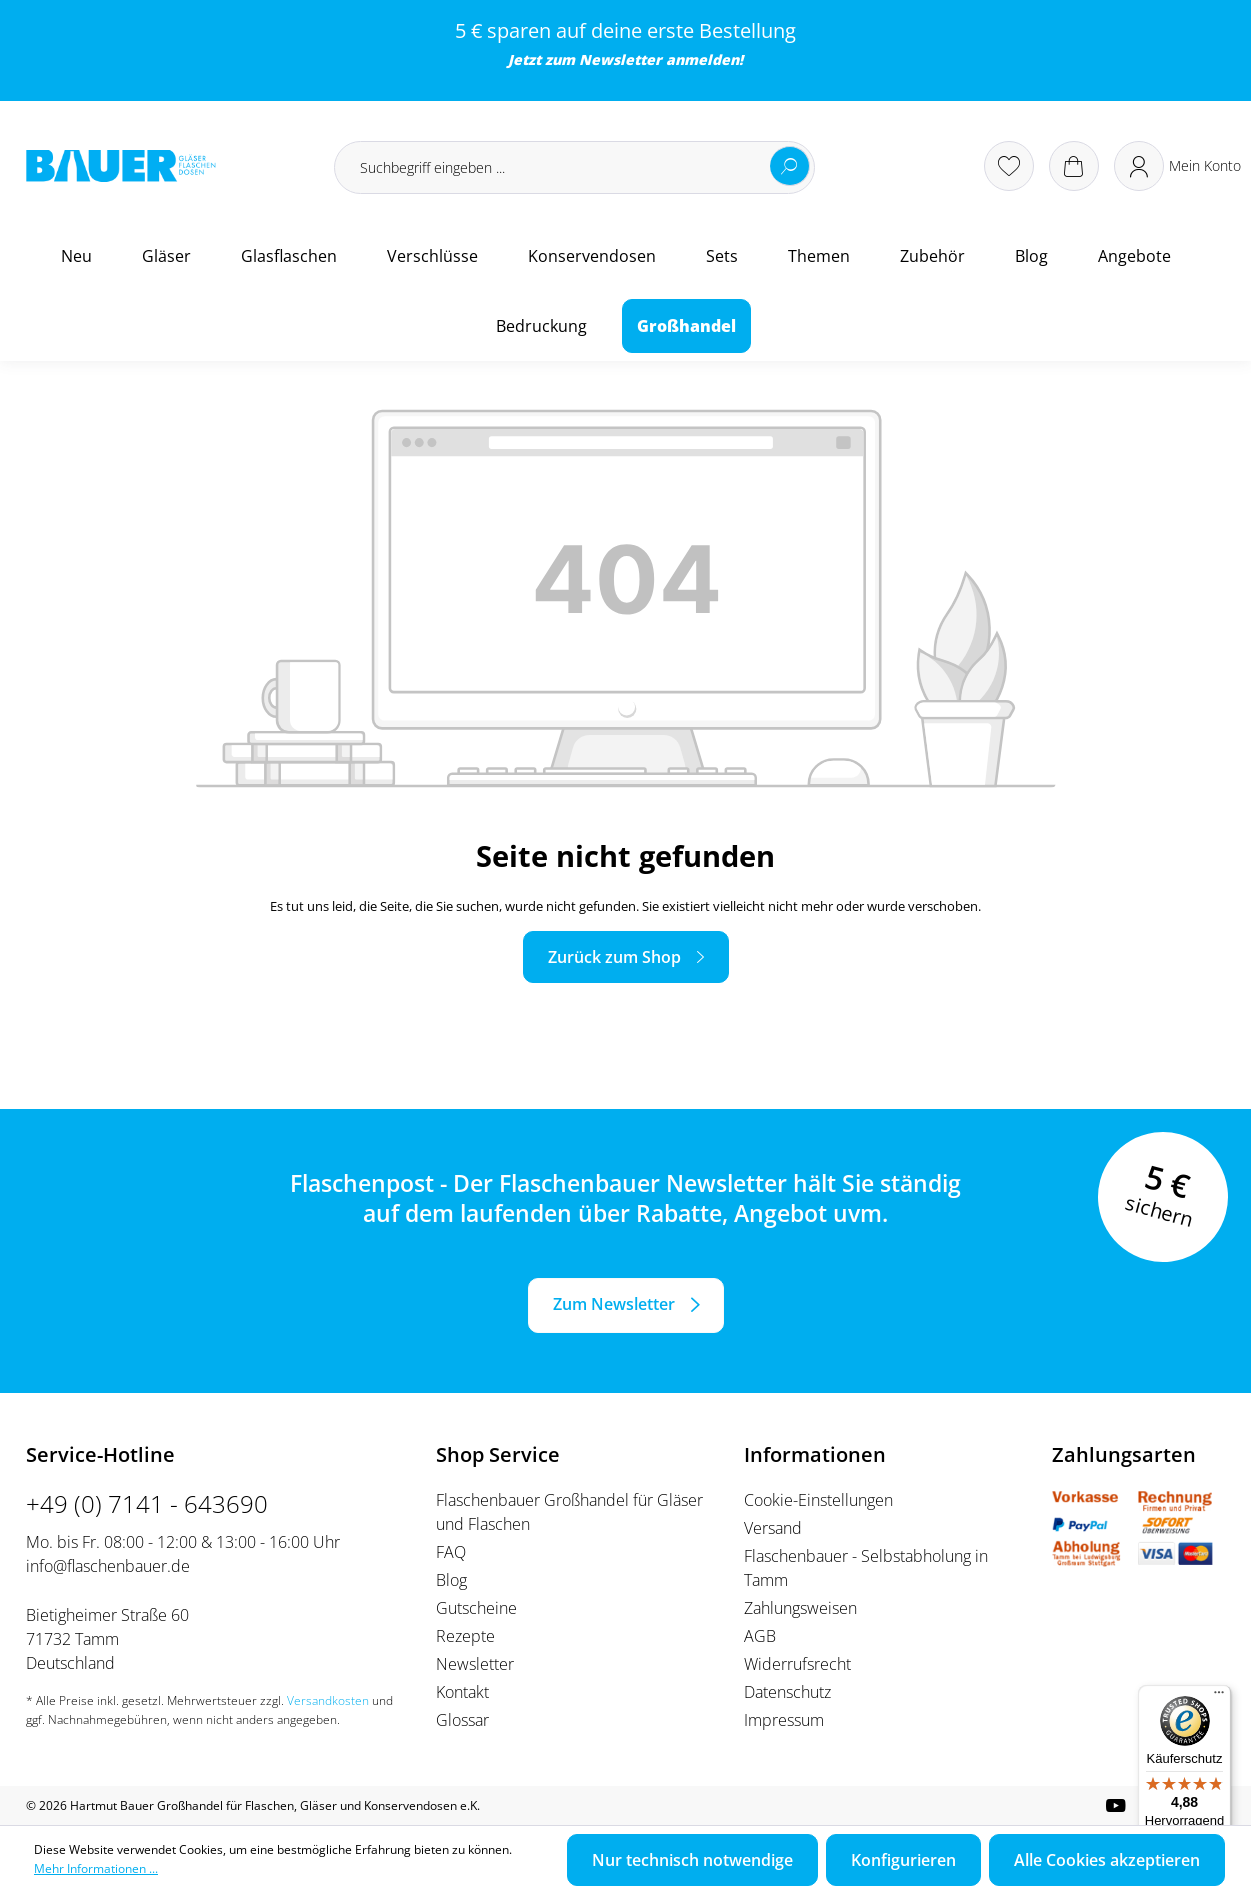  Describe the element at coordinates (328, 1700) in the screenshot. I see `Versandkosten` at that location.